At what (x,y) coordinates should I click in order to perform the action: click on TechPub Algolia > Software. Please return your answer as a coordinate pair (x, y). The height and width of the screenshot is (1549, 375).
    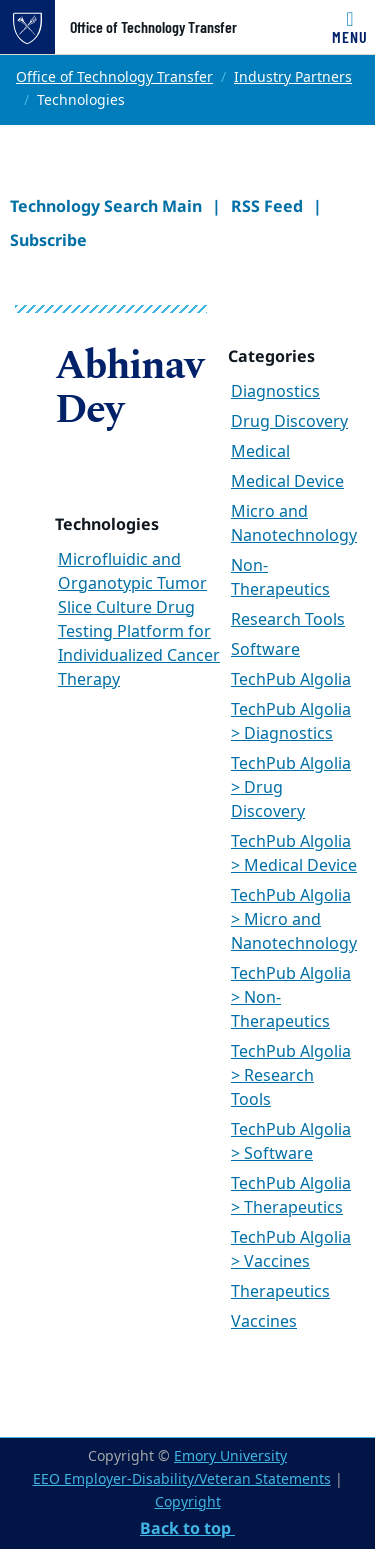
    Looking at the image, I should click on (291, 1142).